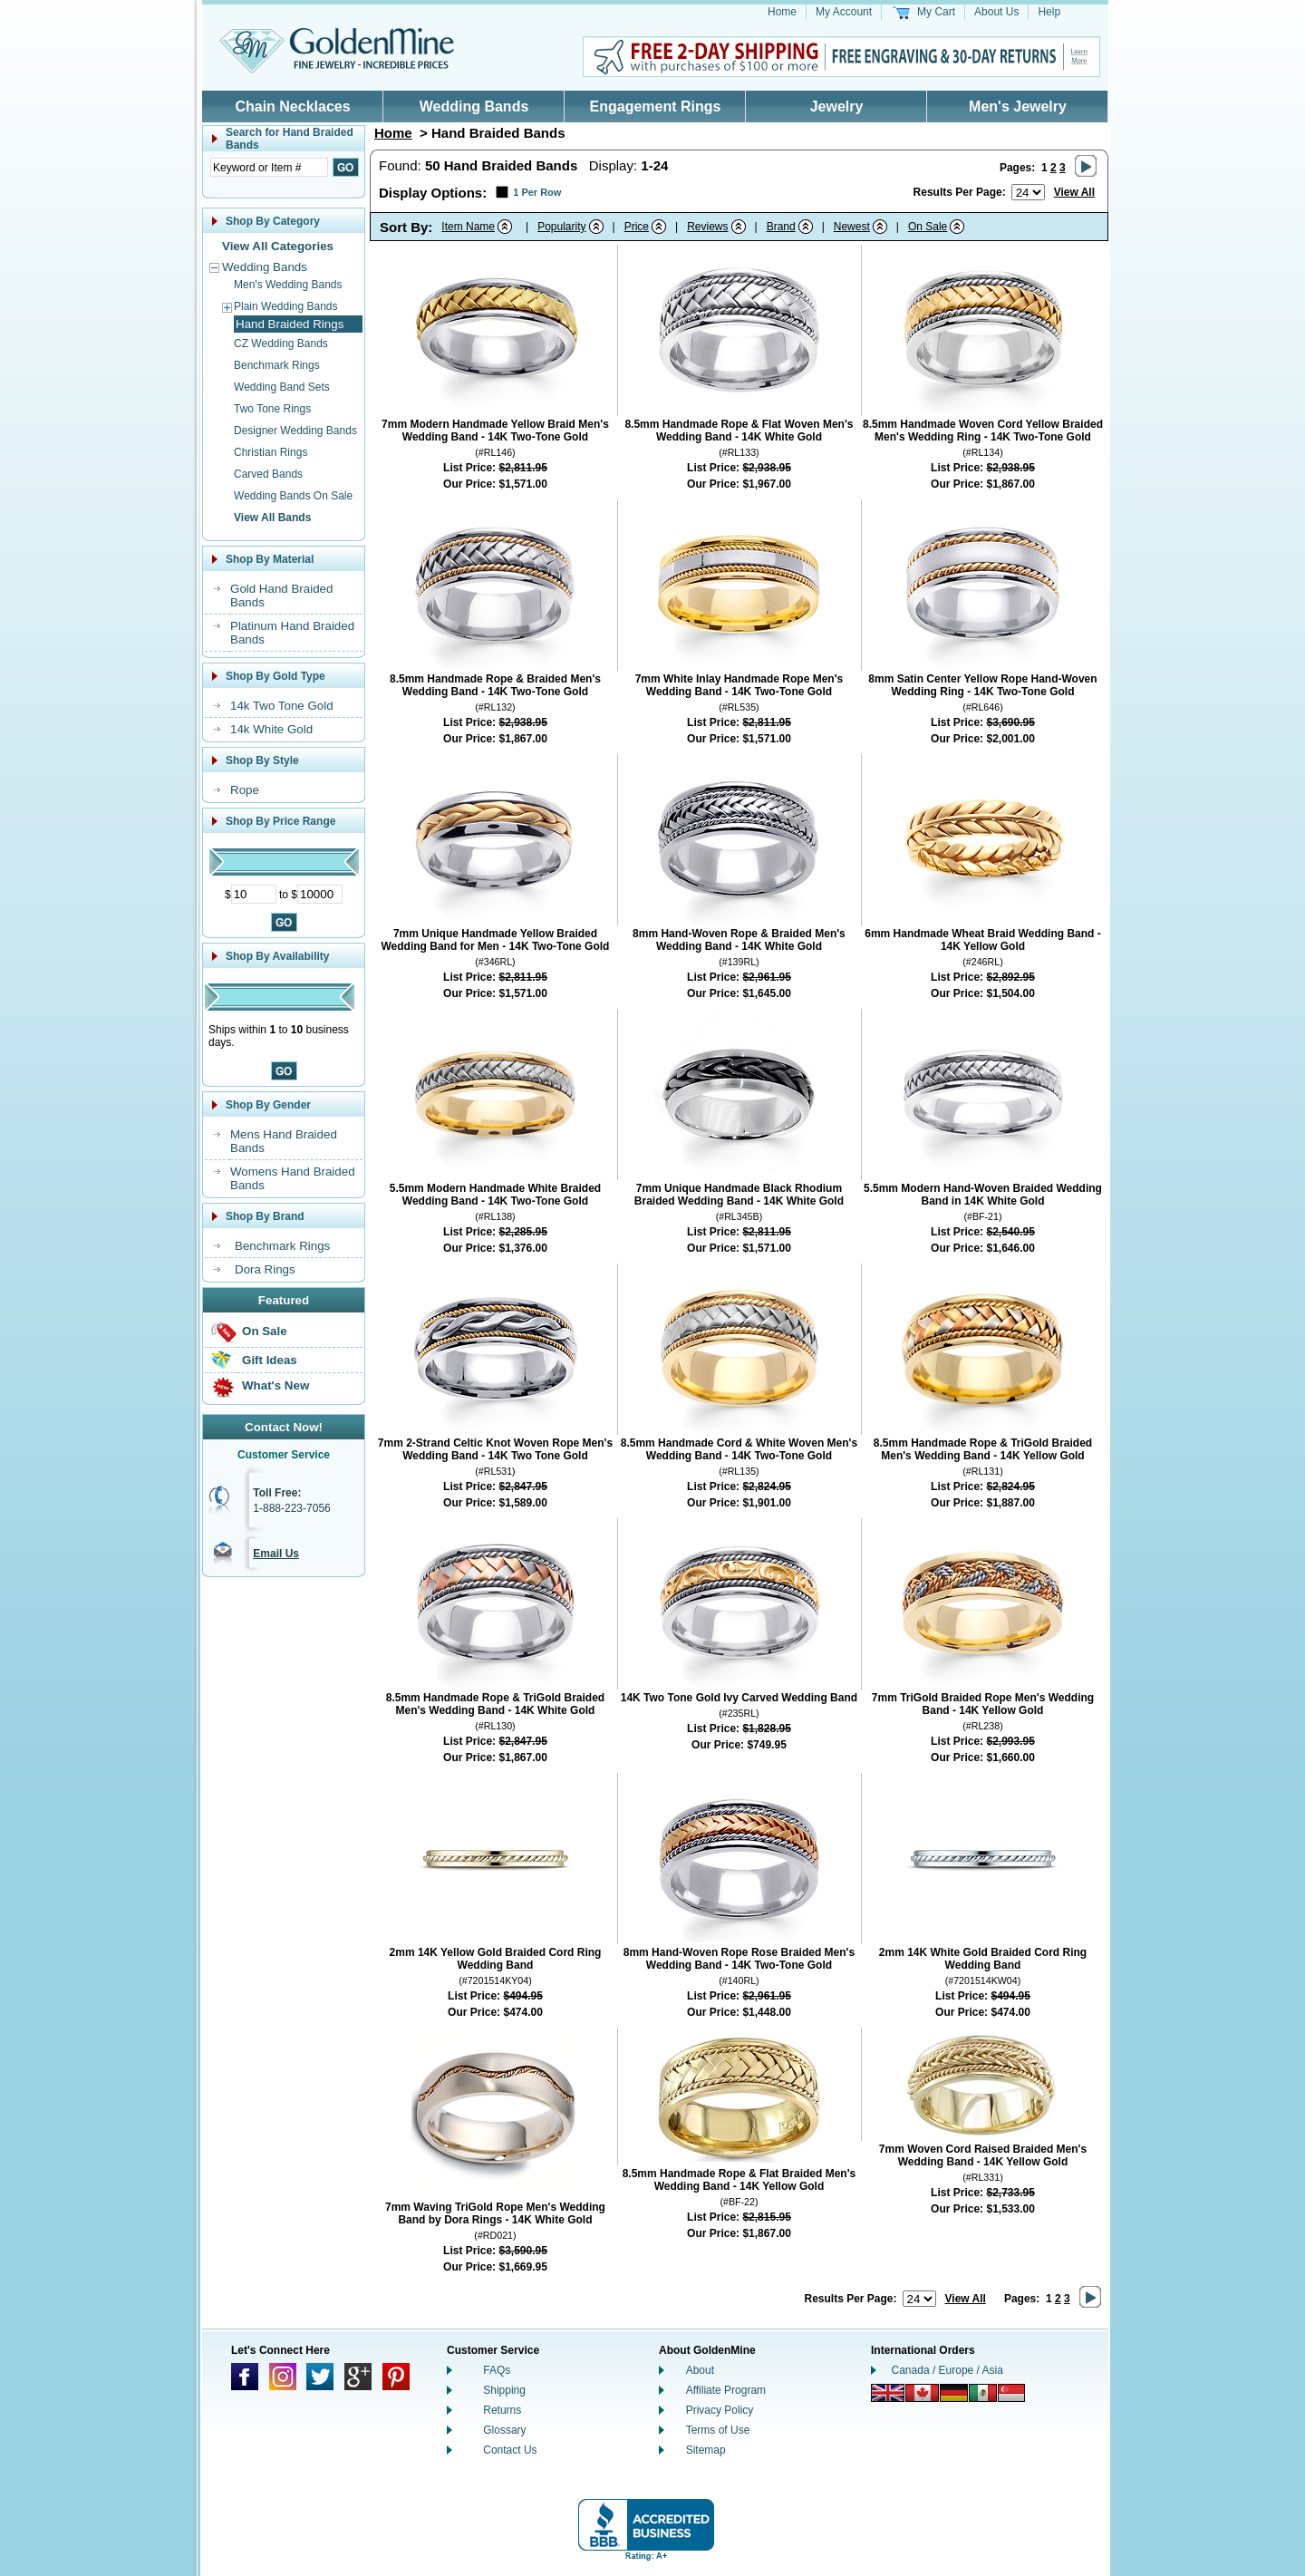 This screenshot has height=2576, width=1305. Describe the element at coordinates (947, 2370) in the screenshot. I see `Canada / Europe / Asia` at that location.